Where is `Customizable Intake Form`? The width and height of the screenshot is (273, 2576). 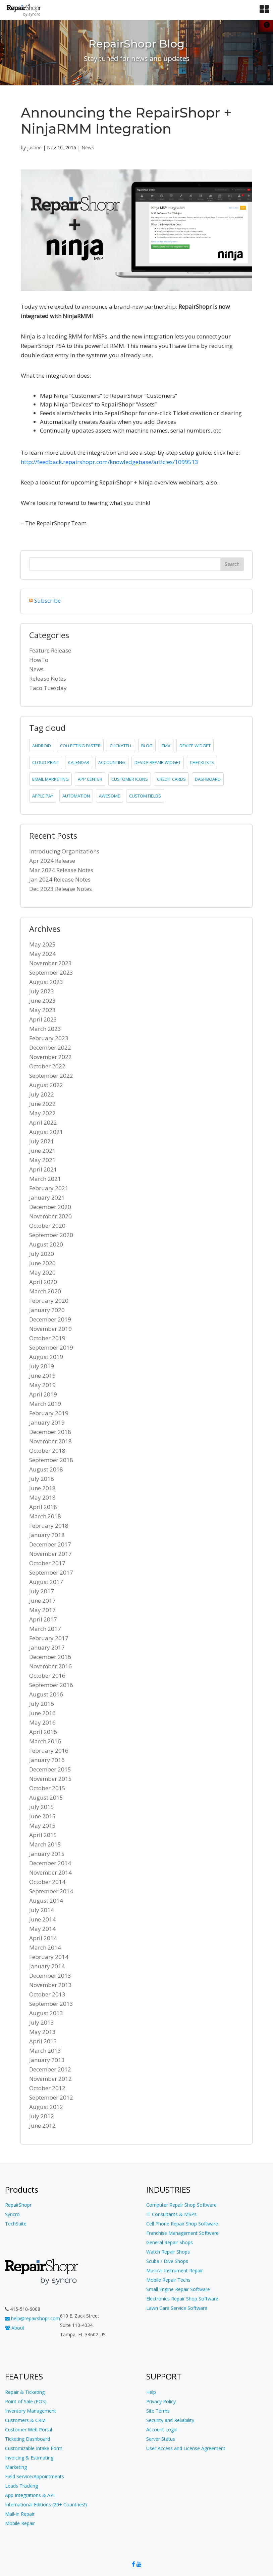
Customizable Intake Form is located at coordinates (33, 2448).